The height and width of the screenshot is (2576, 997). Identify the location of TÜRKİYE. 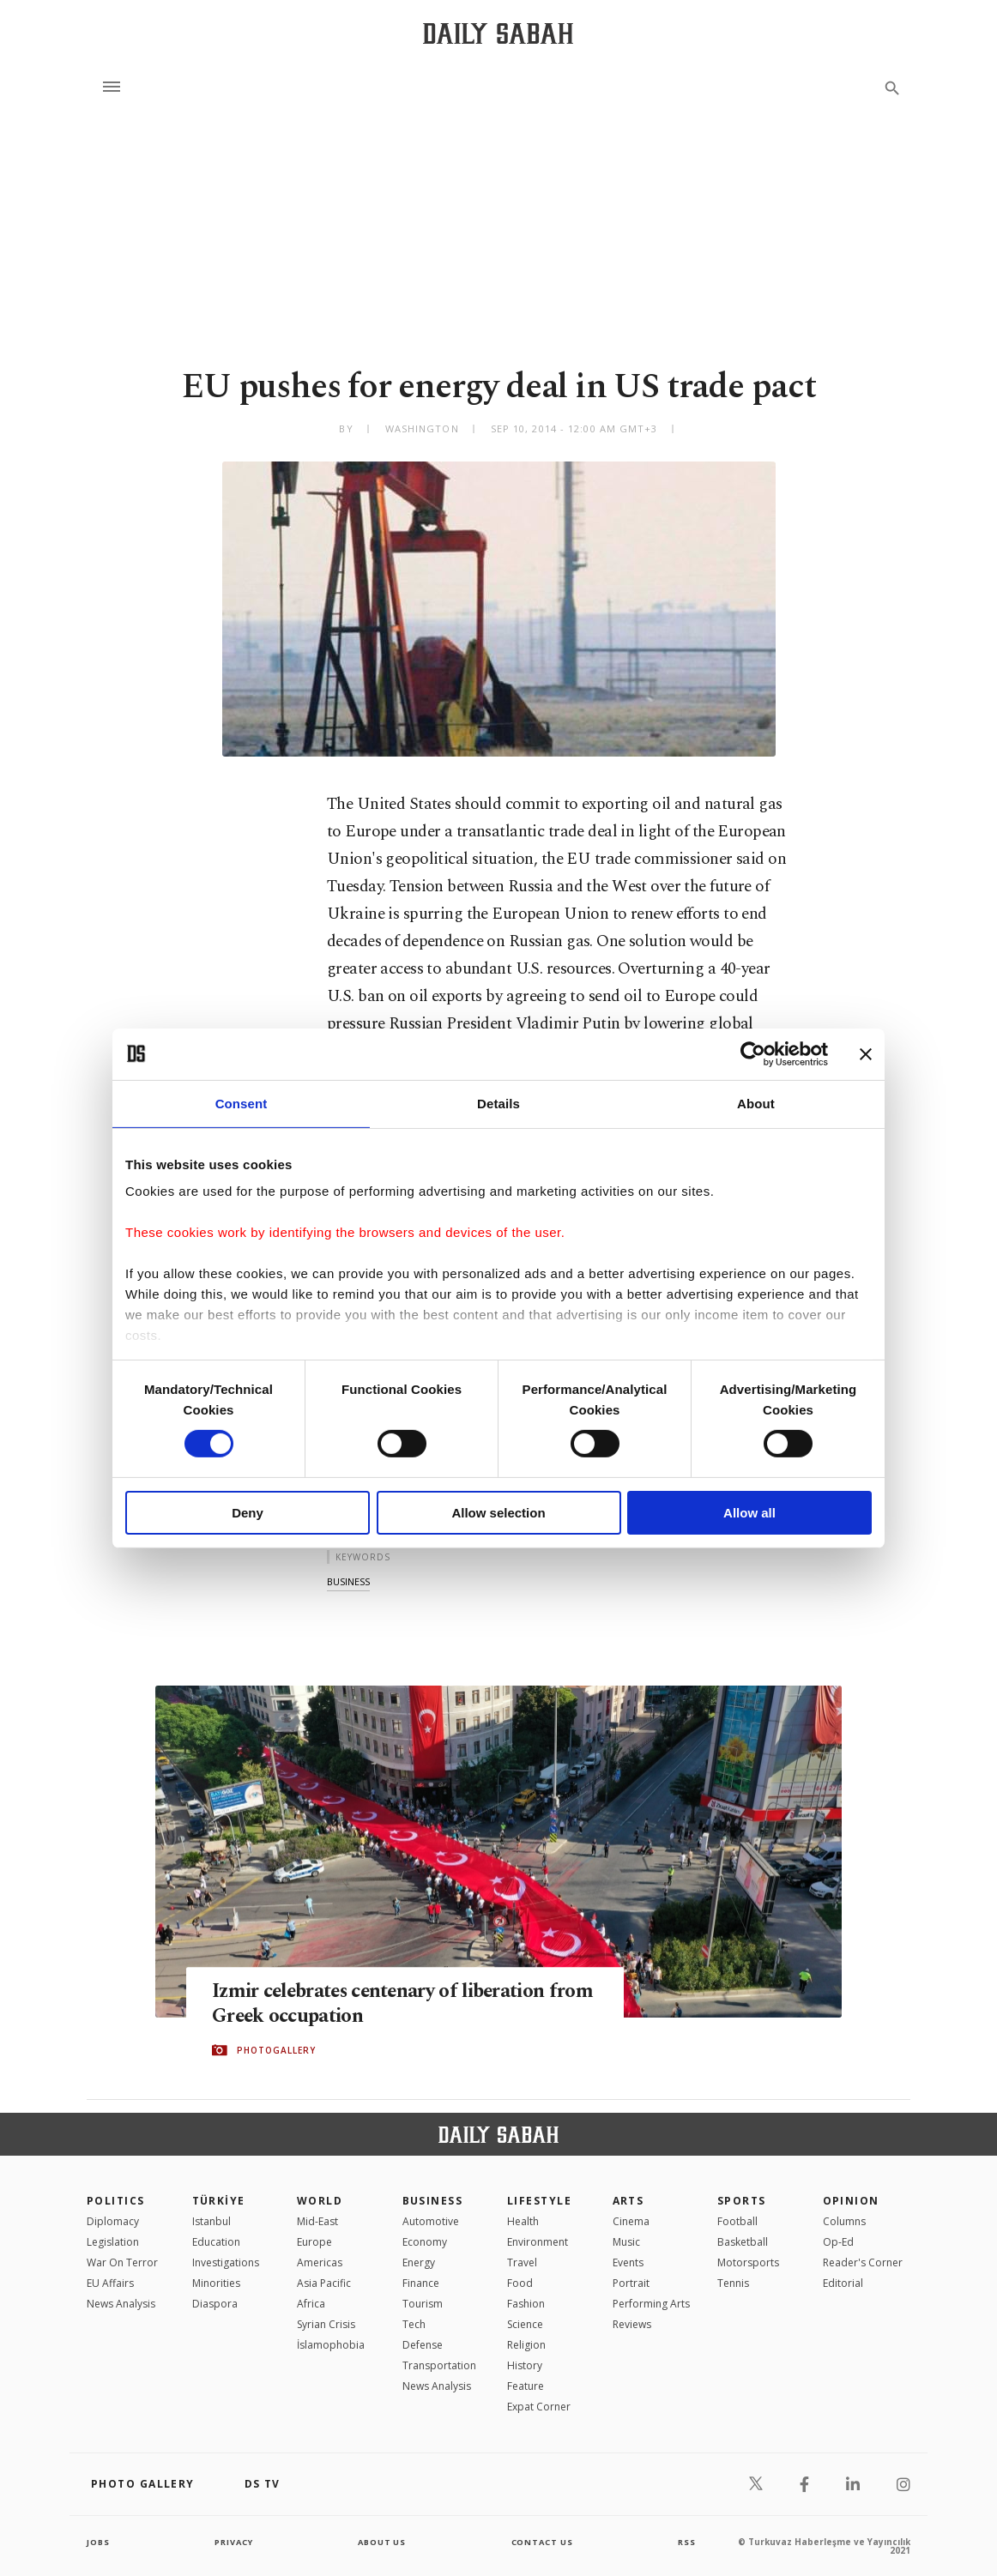
(218, 2200).